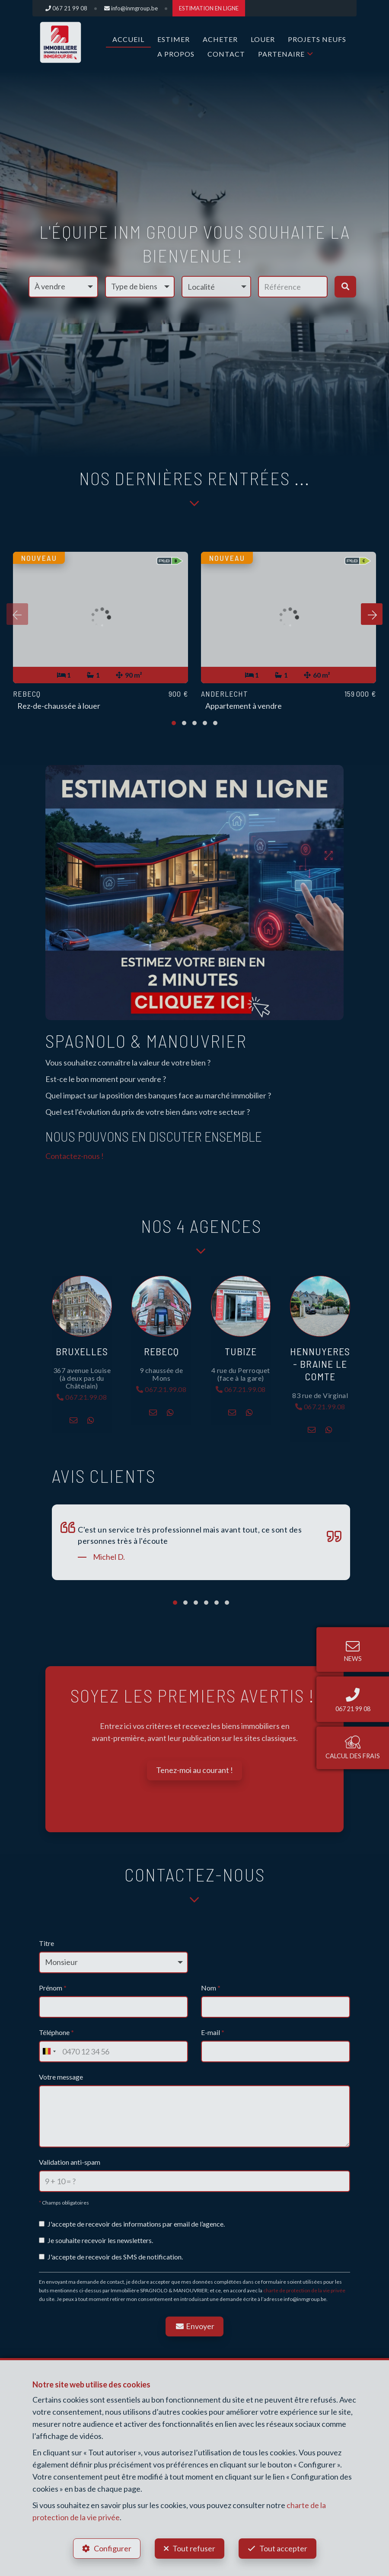 The width and height of the screenshot is (389, 2576). Describe the element at coordinates (53, 1988) in the screenshot. I see `Prénom` at that location.